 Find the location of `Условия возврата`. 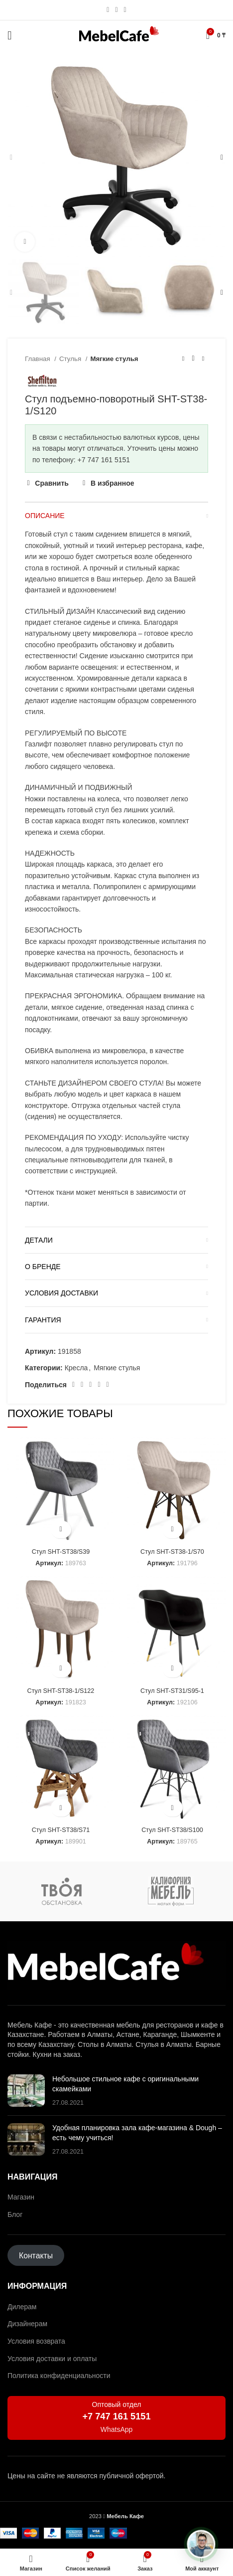

Условия возврата is located at coordinates (36, 2341).